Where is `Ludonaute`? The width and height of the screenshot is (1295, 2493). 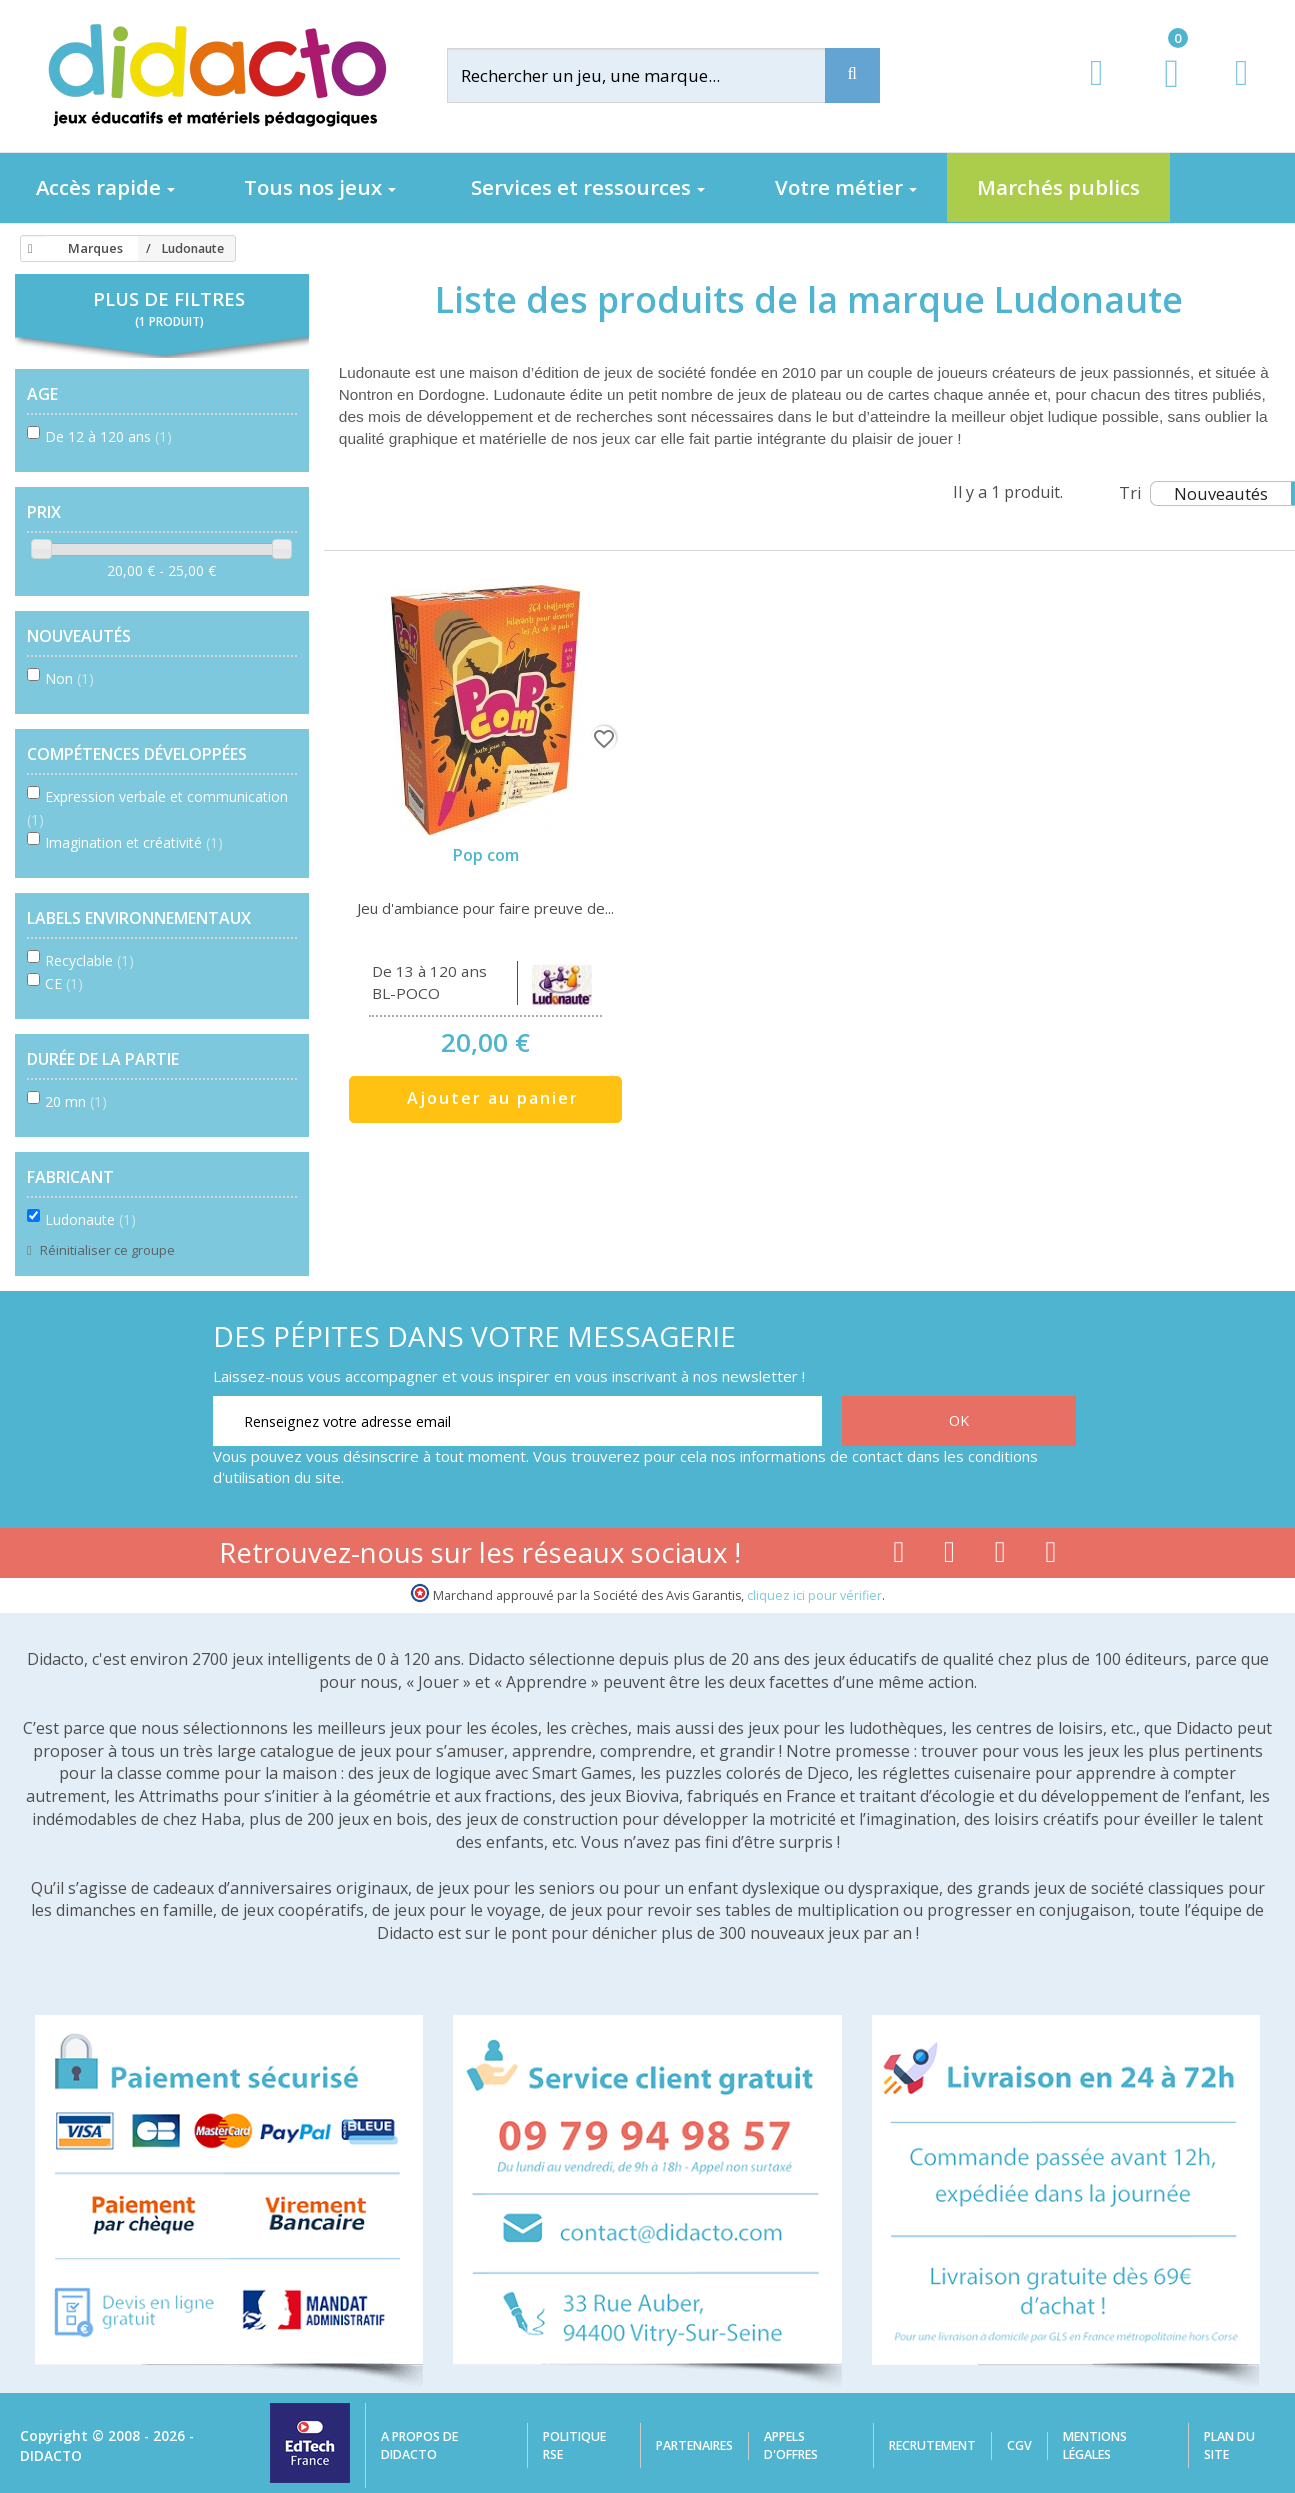
Ludonaute is located at coordinates (90, 1219).